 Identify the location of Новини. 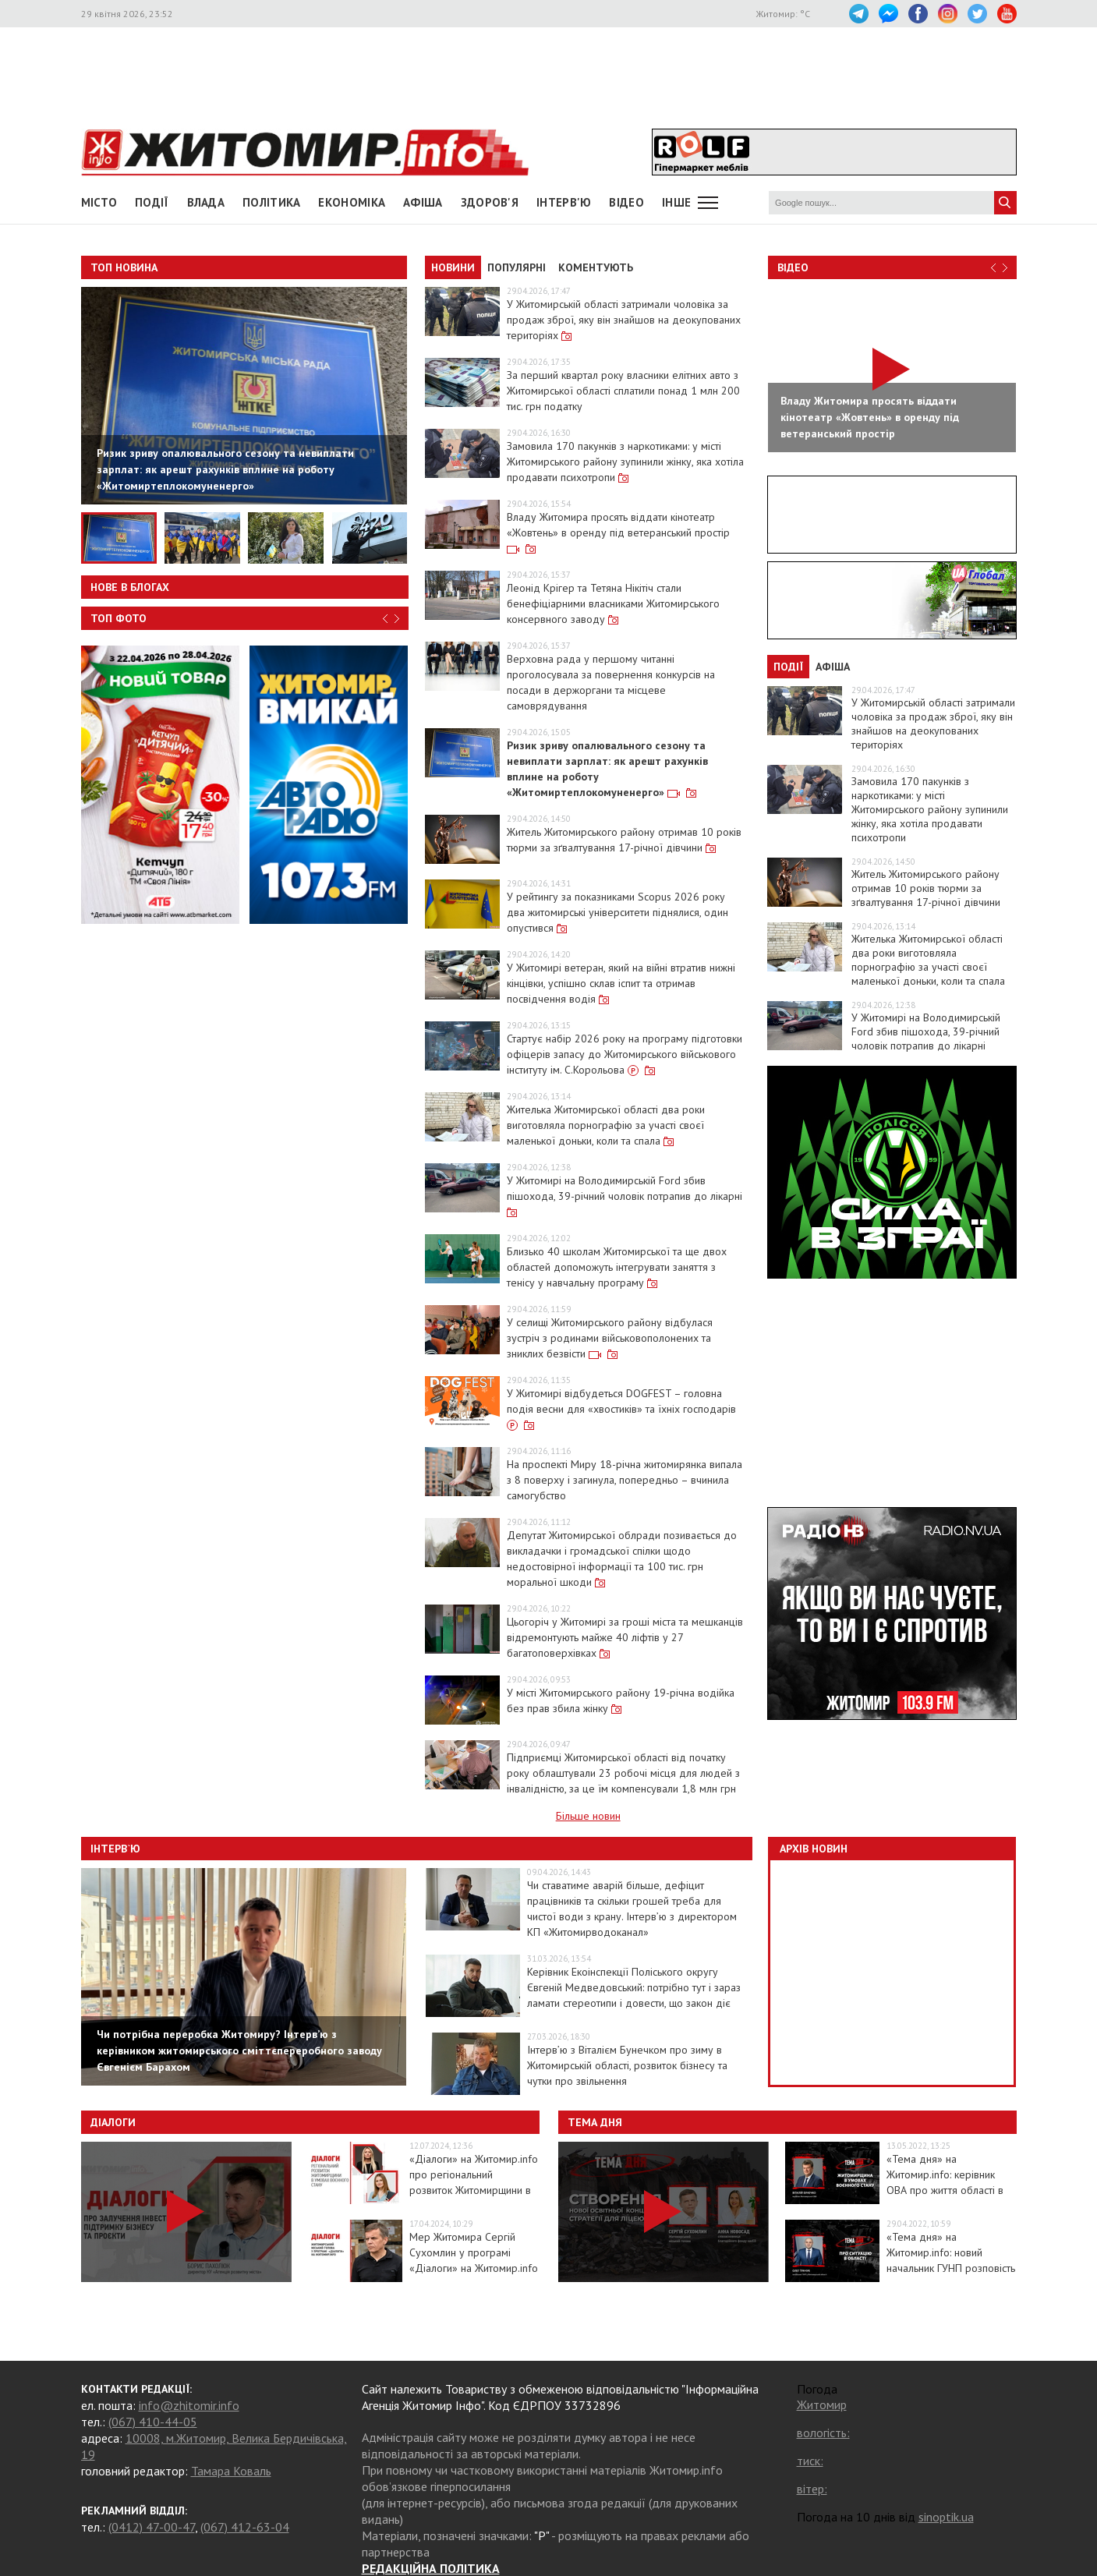
(453, 267).